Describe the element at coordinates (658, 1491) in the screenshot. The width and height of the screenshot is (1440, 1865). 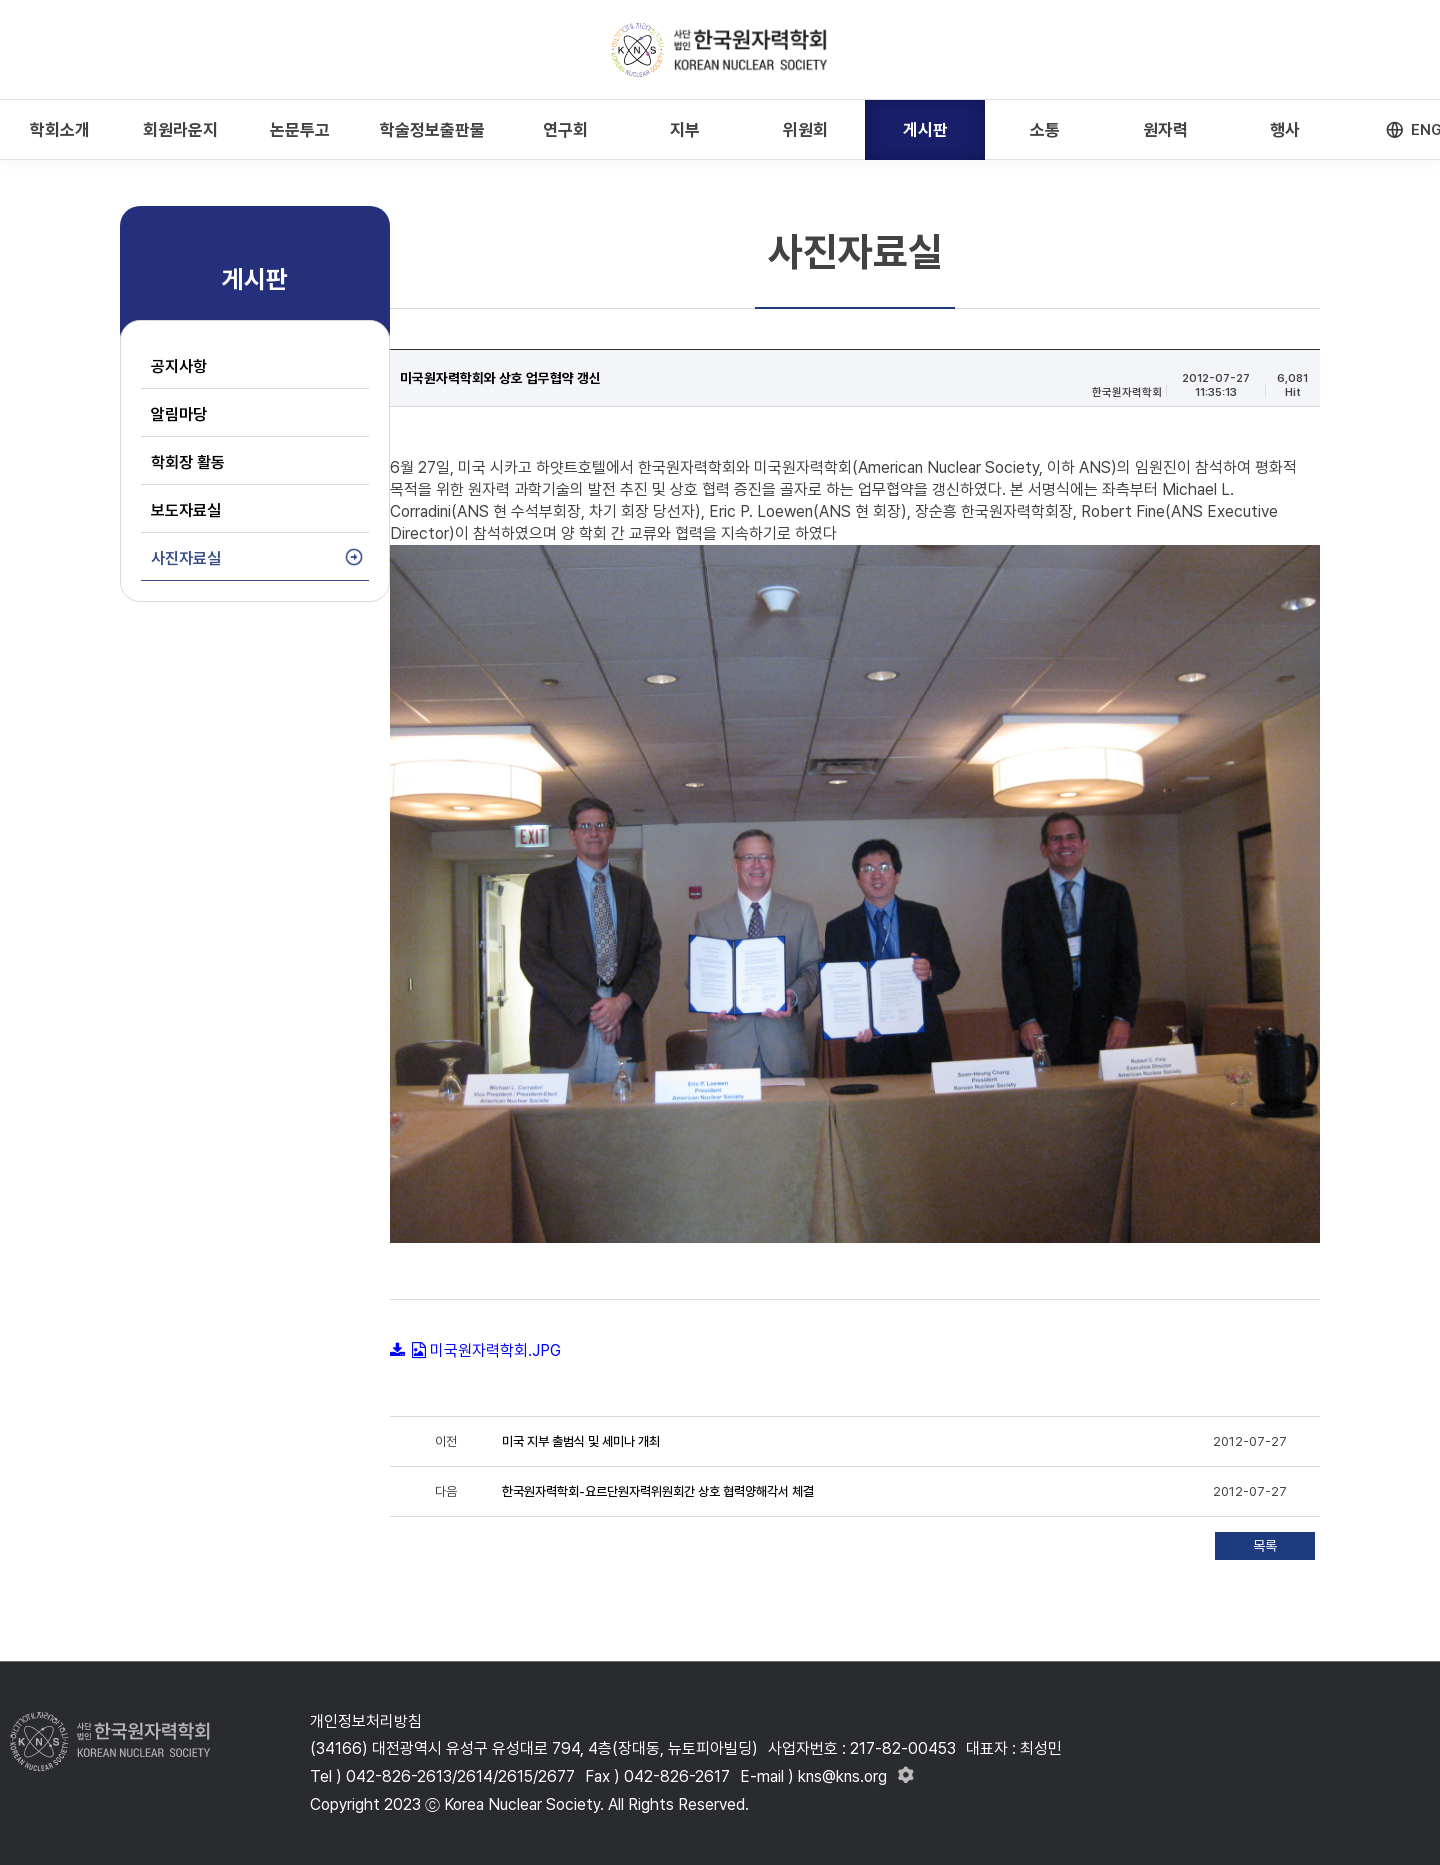
I see `한국원자력학회-요르단원자력위원회간 상호 협력양해각서 체결` at that location.